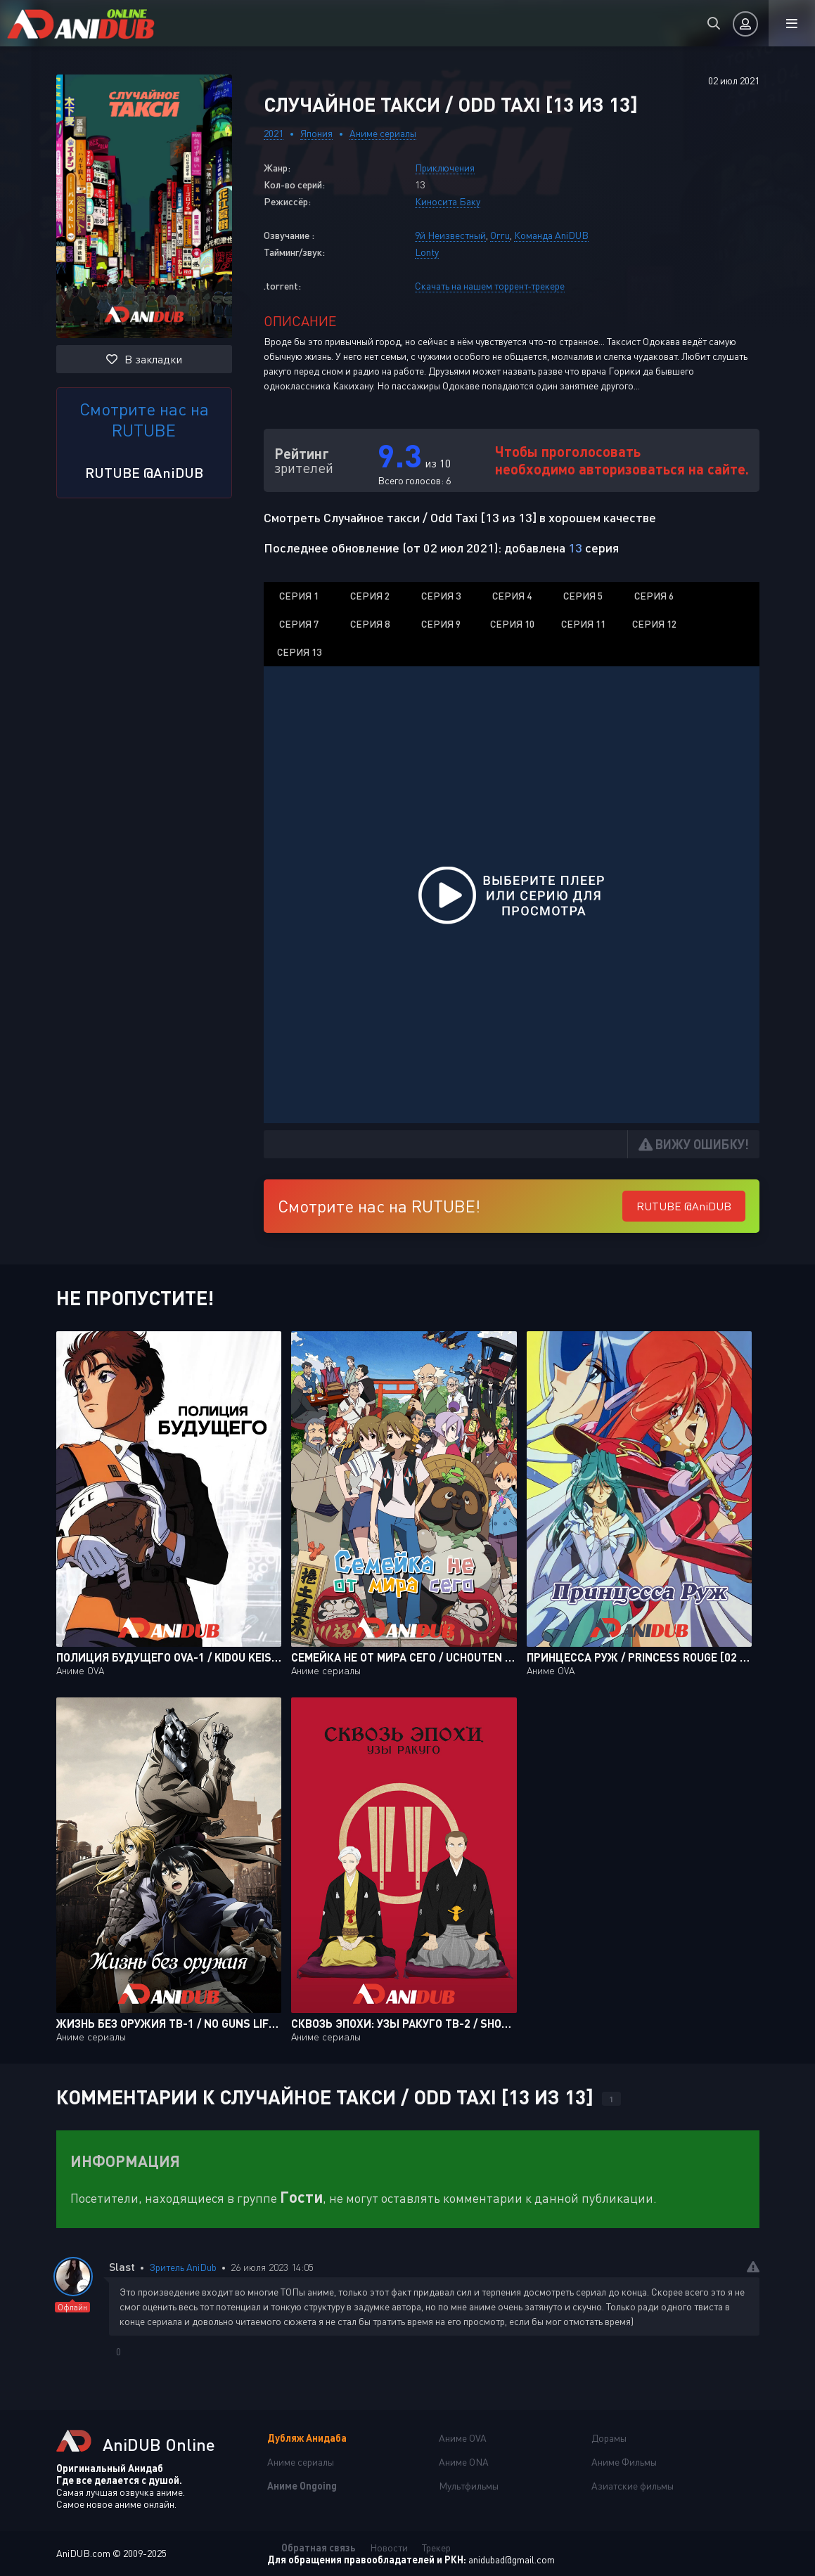 This screenshot has width=815, height=2576. What do you see at coordinates (469, 2486) in the screenshot?
I see `Мультфильмы` at bounding box center [469, 2486].